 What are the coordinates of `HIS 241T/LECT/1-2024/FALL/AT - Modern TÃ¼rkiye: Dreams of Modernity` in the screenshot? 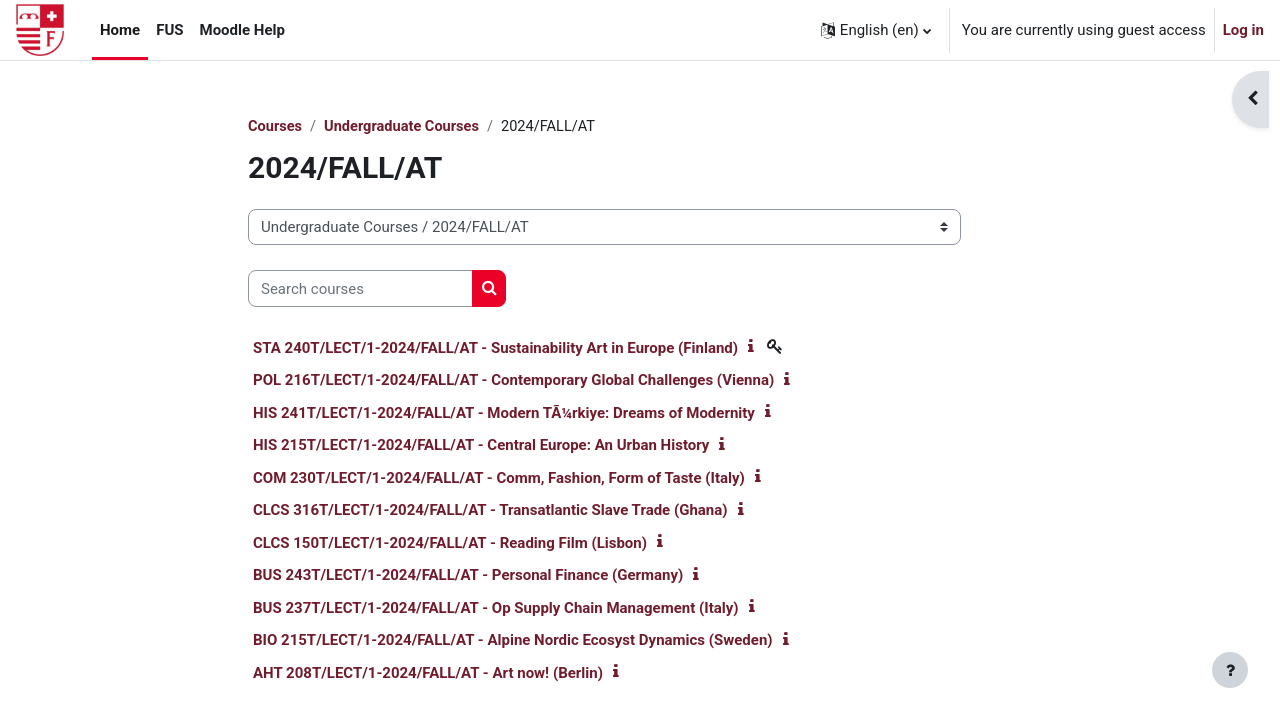 It's located at (504, 414).